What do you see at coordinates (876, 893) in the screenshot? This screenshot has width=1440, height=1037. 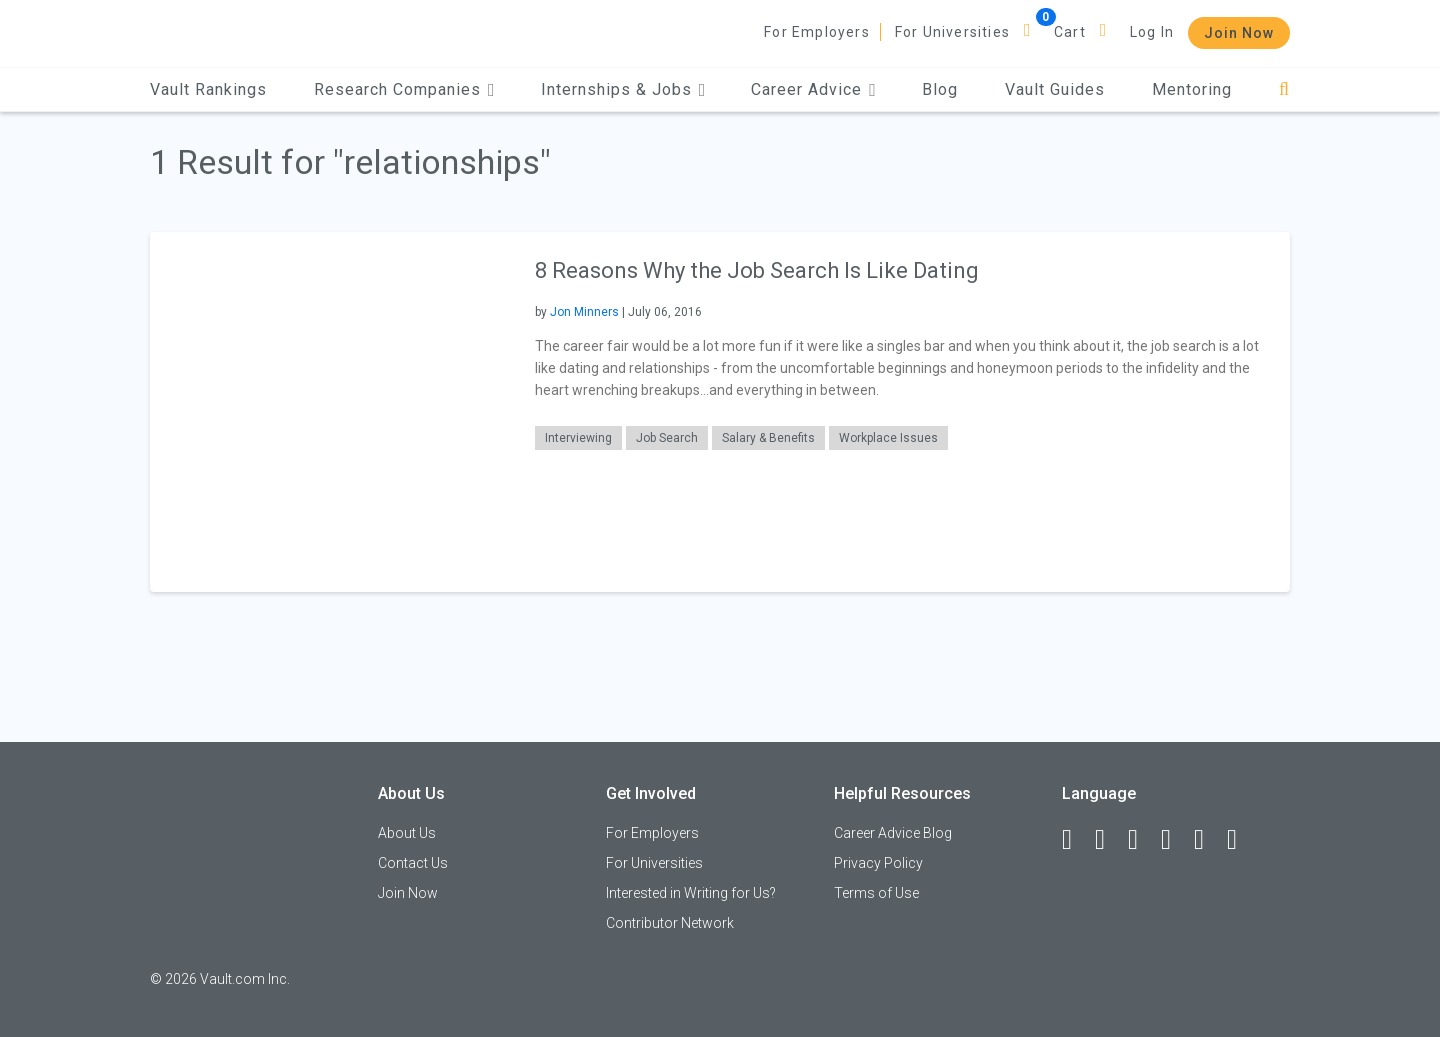 I see `Terms of Use` at bounding box center [876, 893].